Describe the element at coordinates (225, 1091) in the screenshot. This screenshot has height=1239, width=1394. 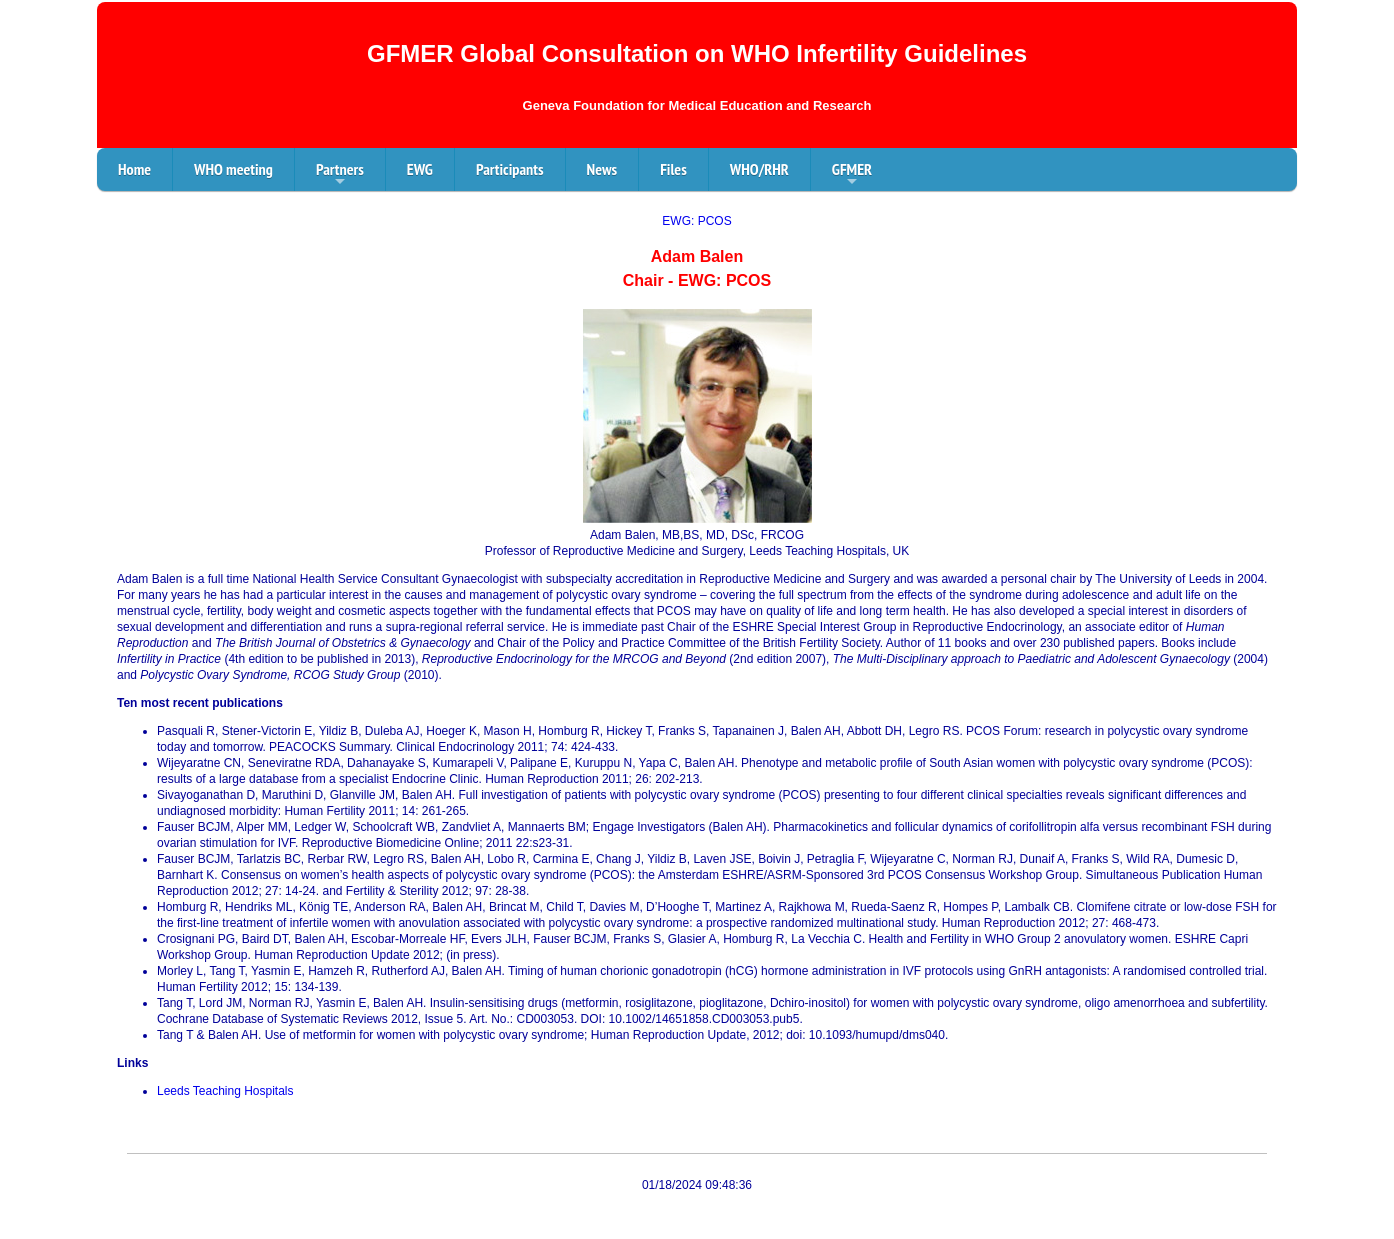
I see `Leeds Teaching Hospitals` at that location.